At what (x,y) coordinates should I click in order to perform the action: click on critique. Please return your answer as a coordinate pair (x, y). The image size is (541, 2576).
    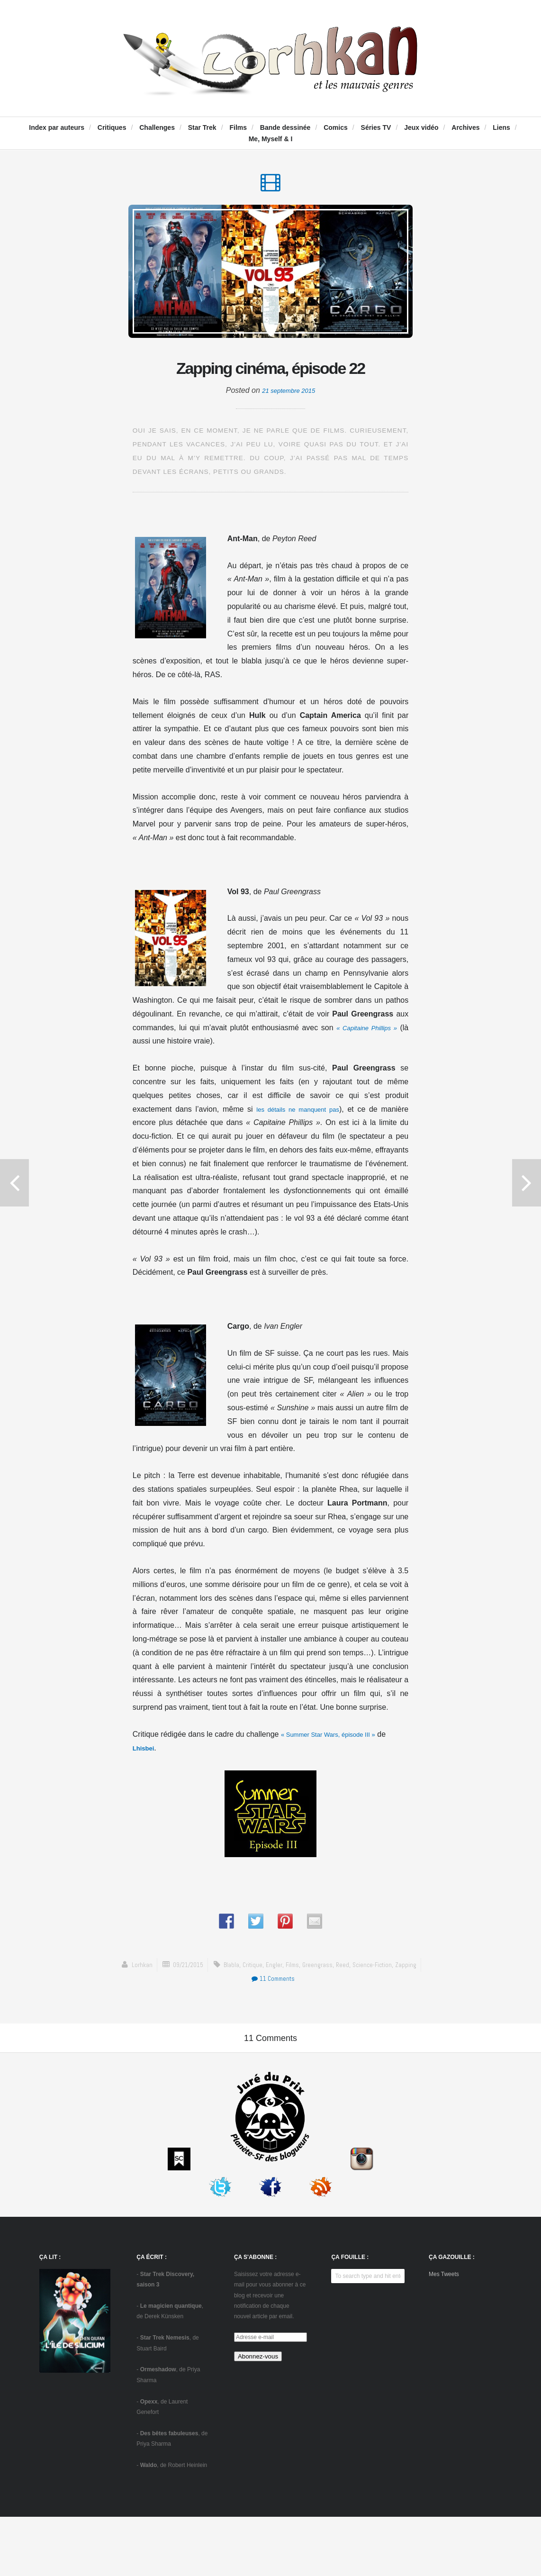
    Looking at the image, I should click on (250, 2000).